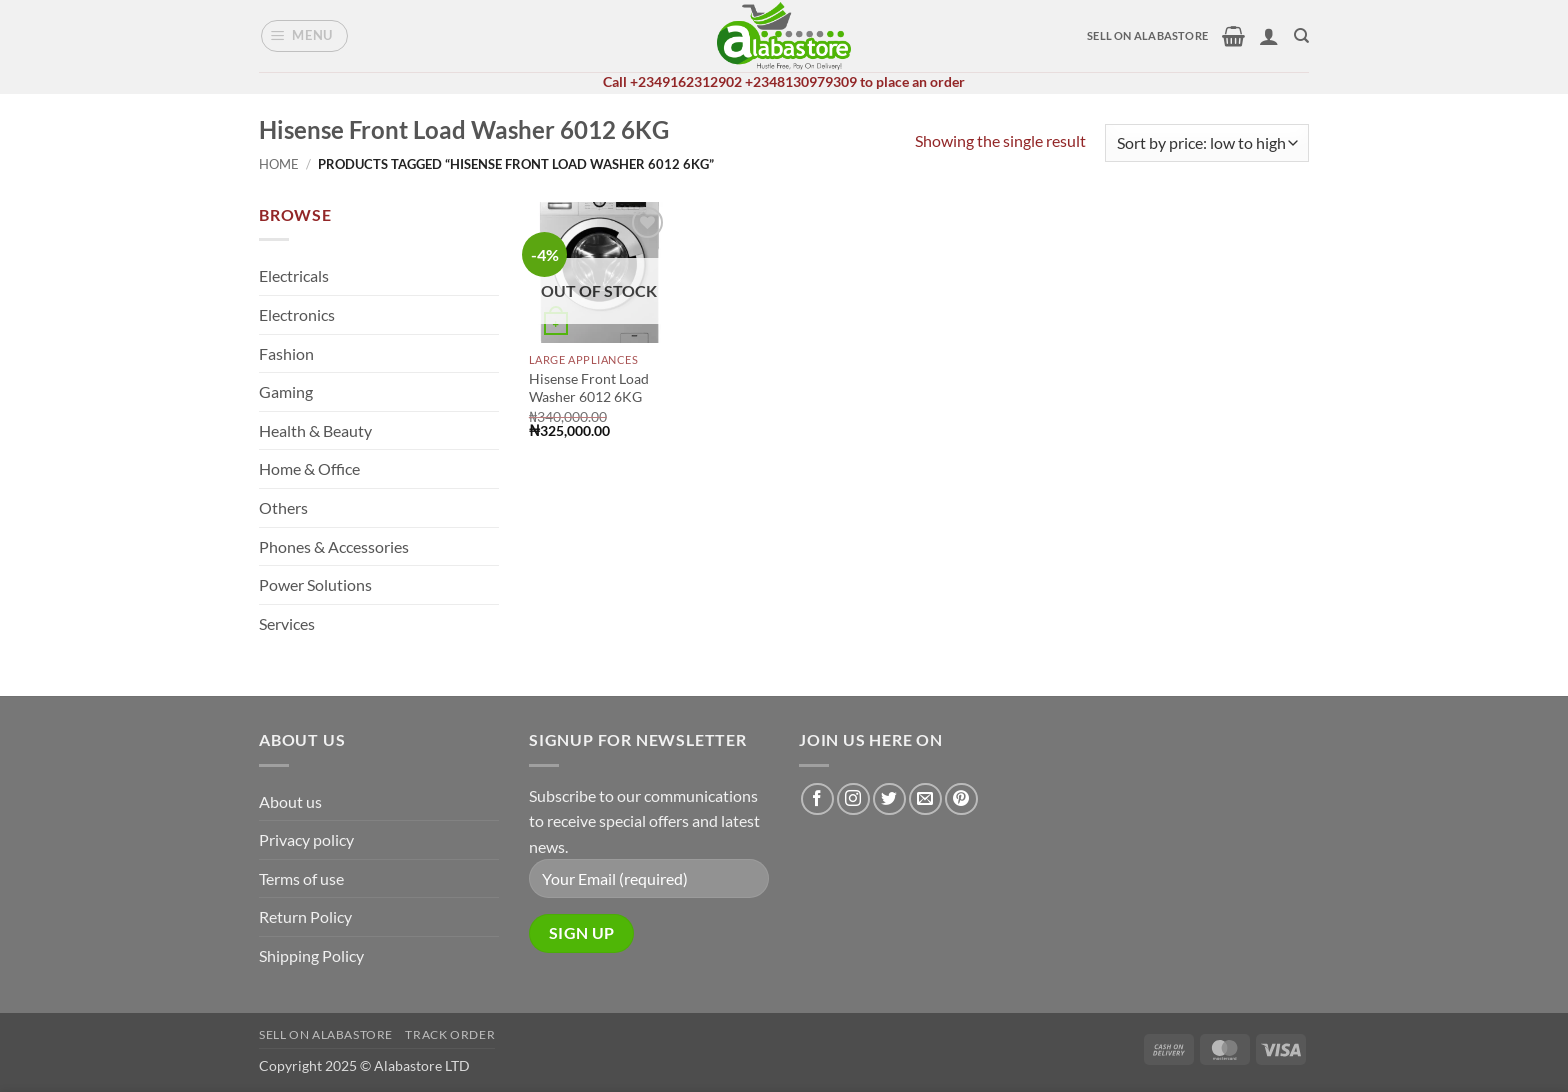 This screenshot has width=1568, height=1092. Describe the element at coordinates (961, 799) in the screenshot. I see `[Follow on Pinterest]` at that location.